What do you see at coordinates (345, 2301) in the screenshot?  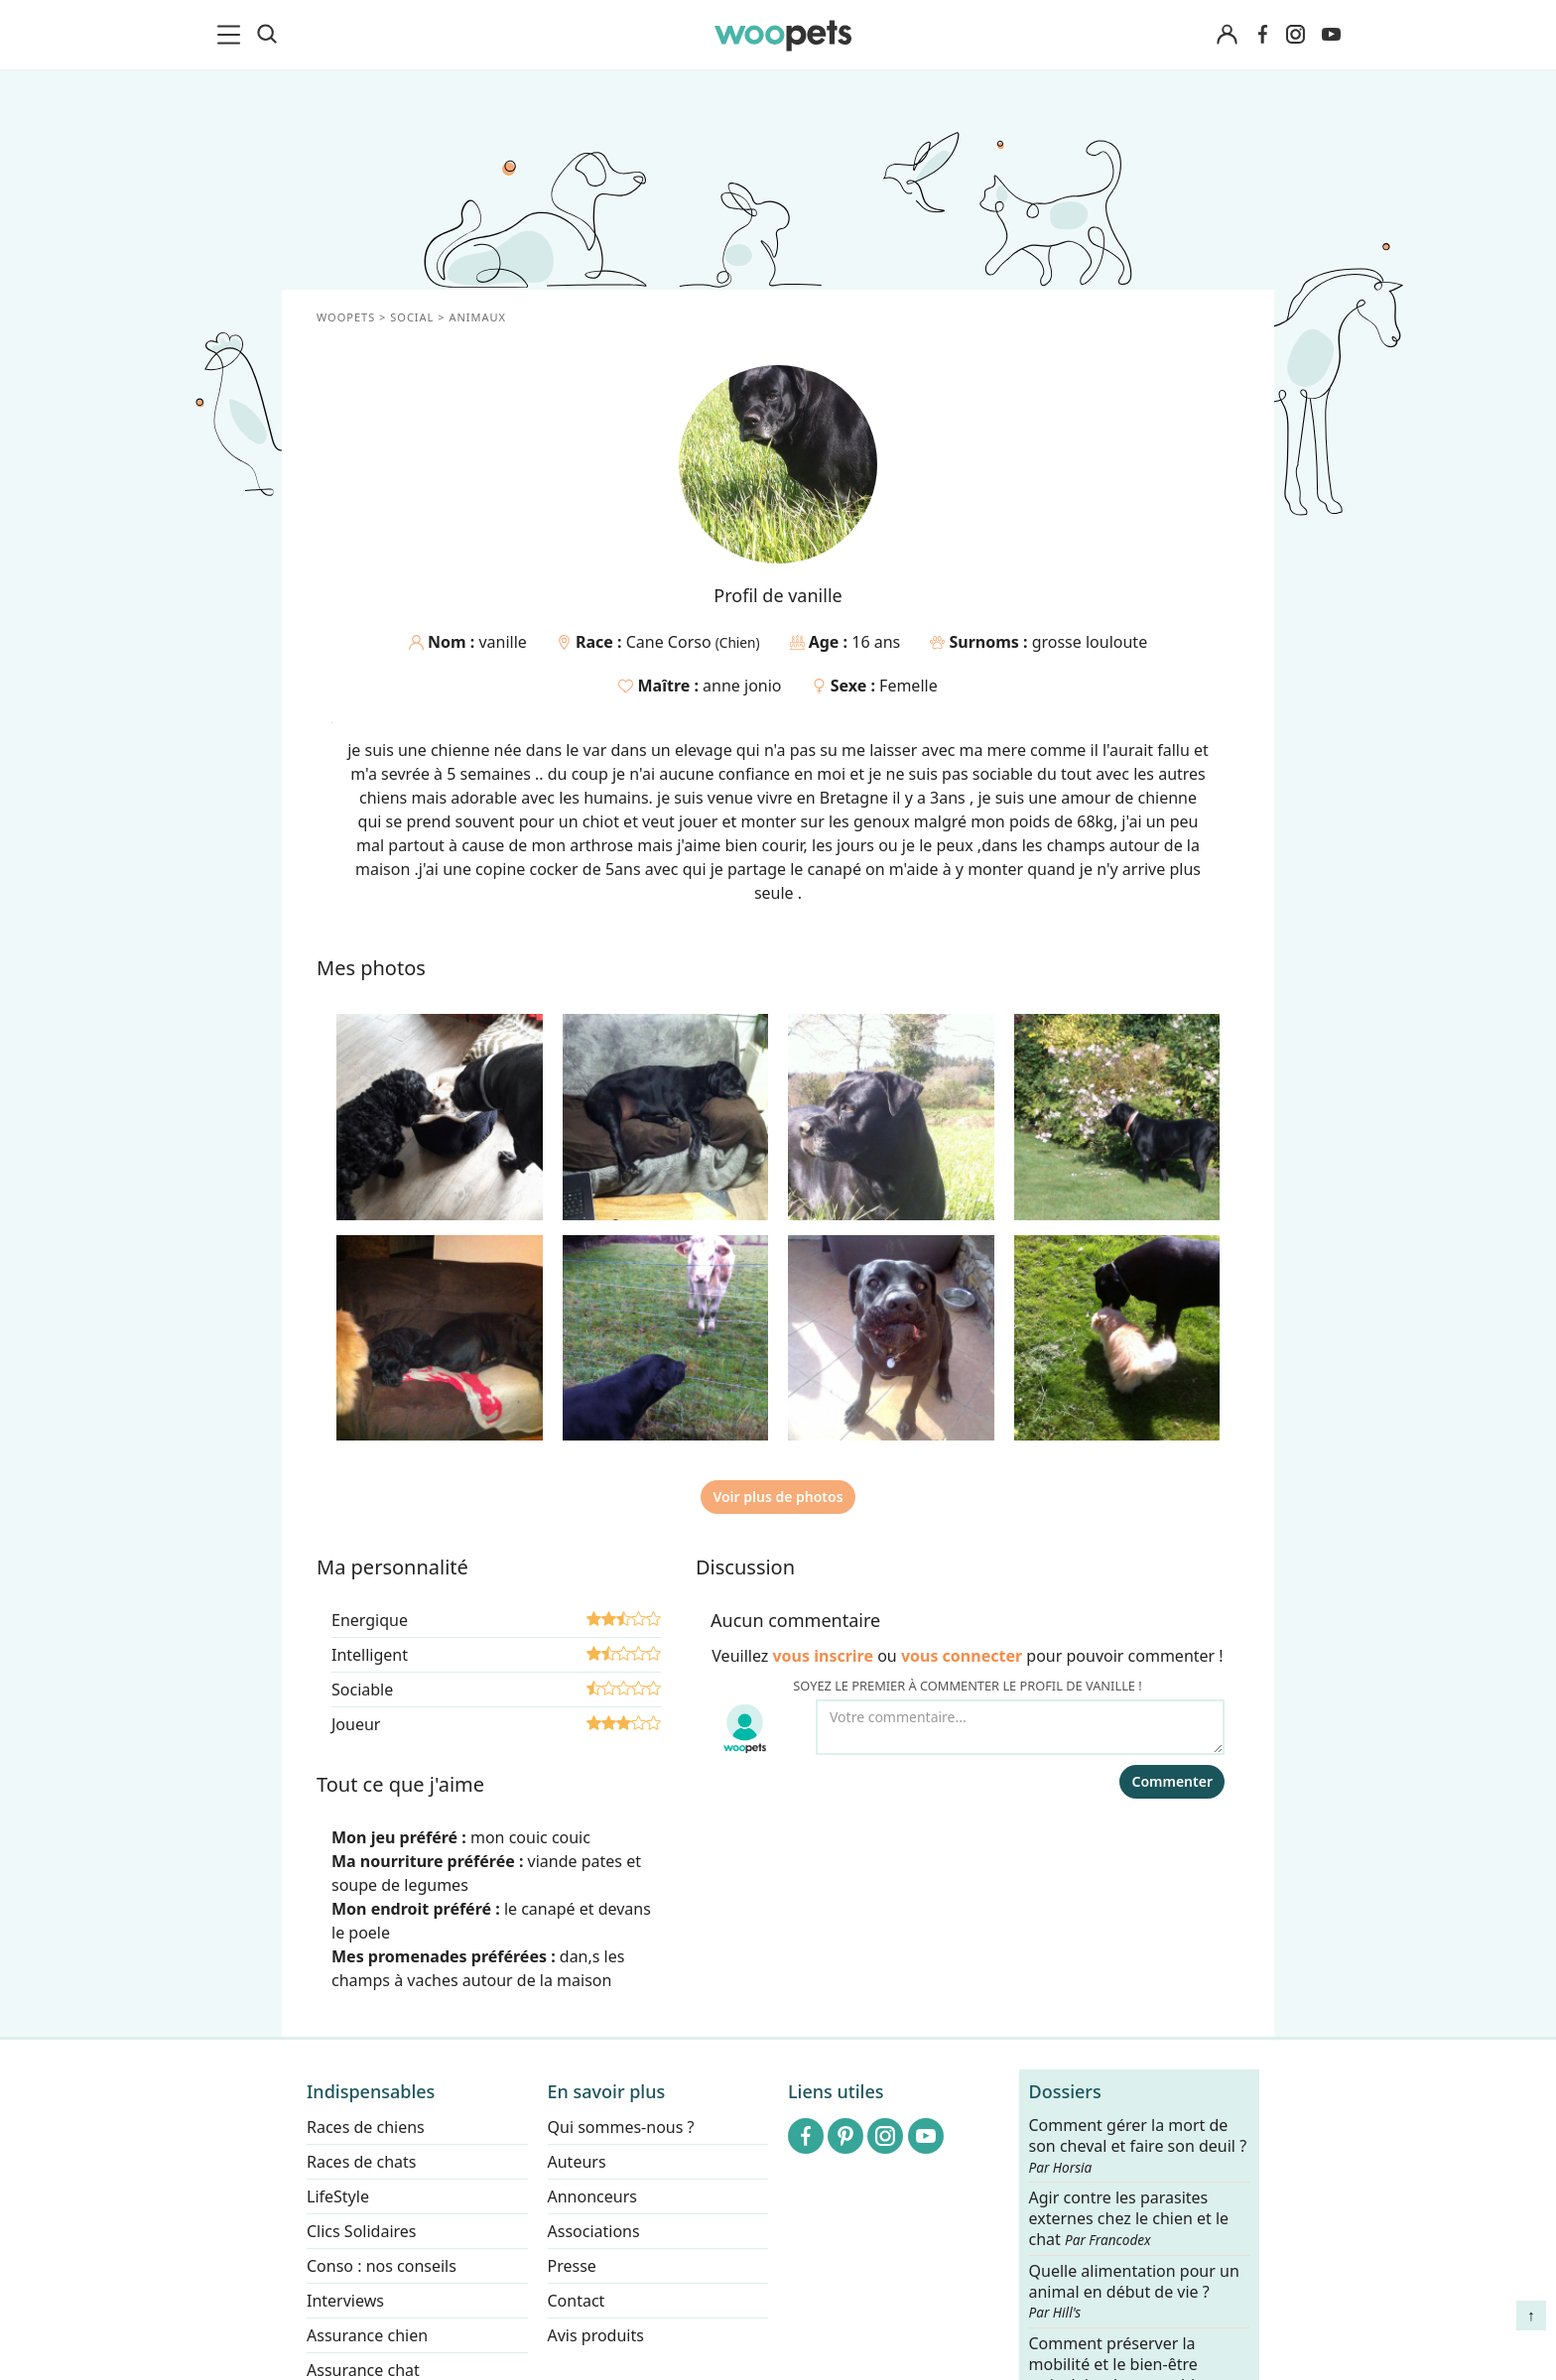 I see `Interviews` at bounding box center [345, 2301].